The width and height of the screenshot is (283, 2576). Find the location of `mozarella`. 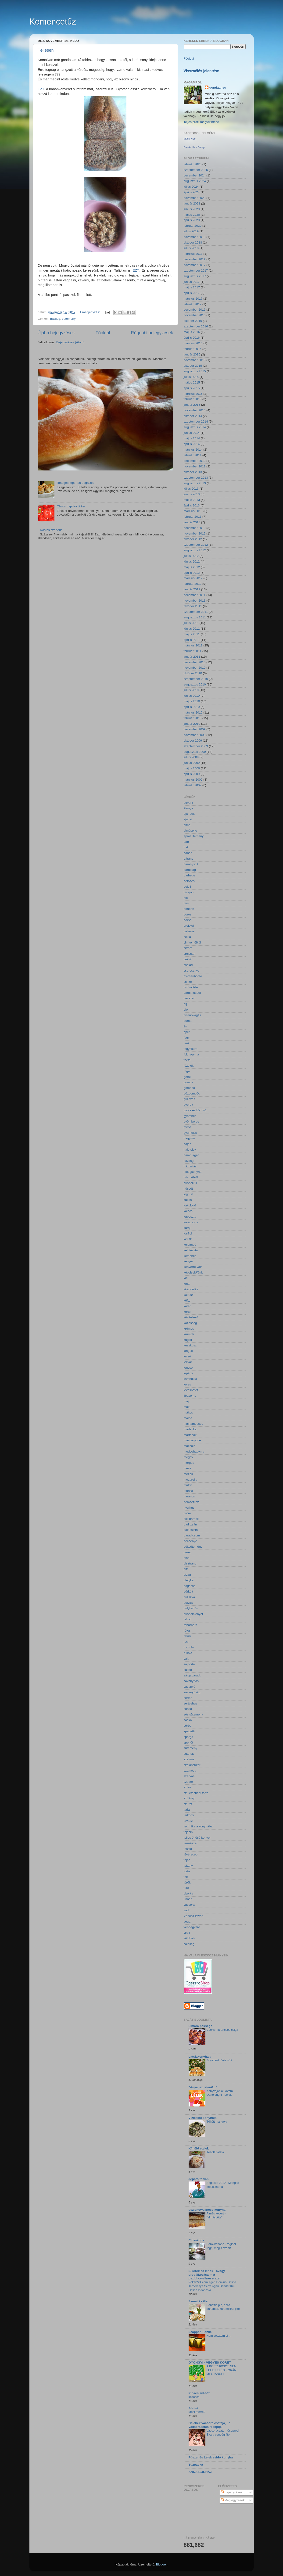

mozarella is located at coordinates (190, 1479).